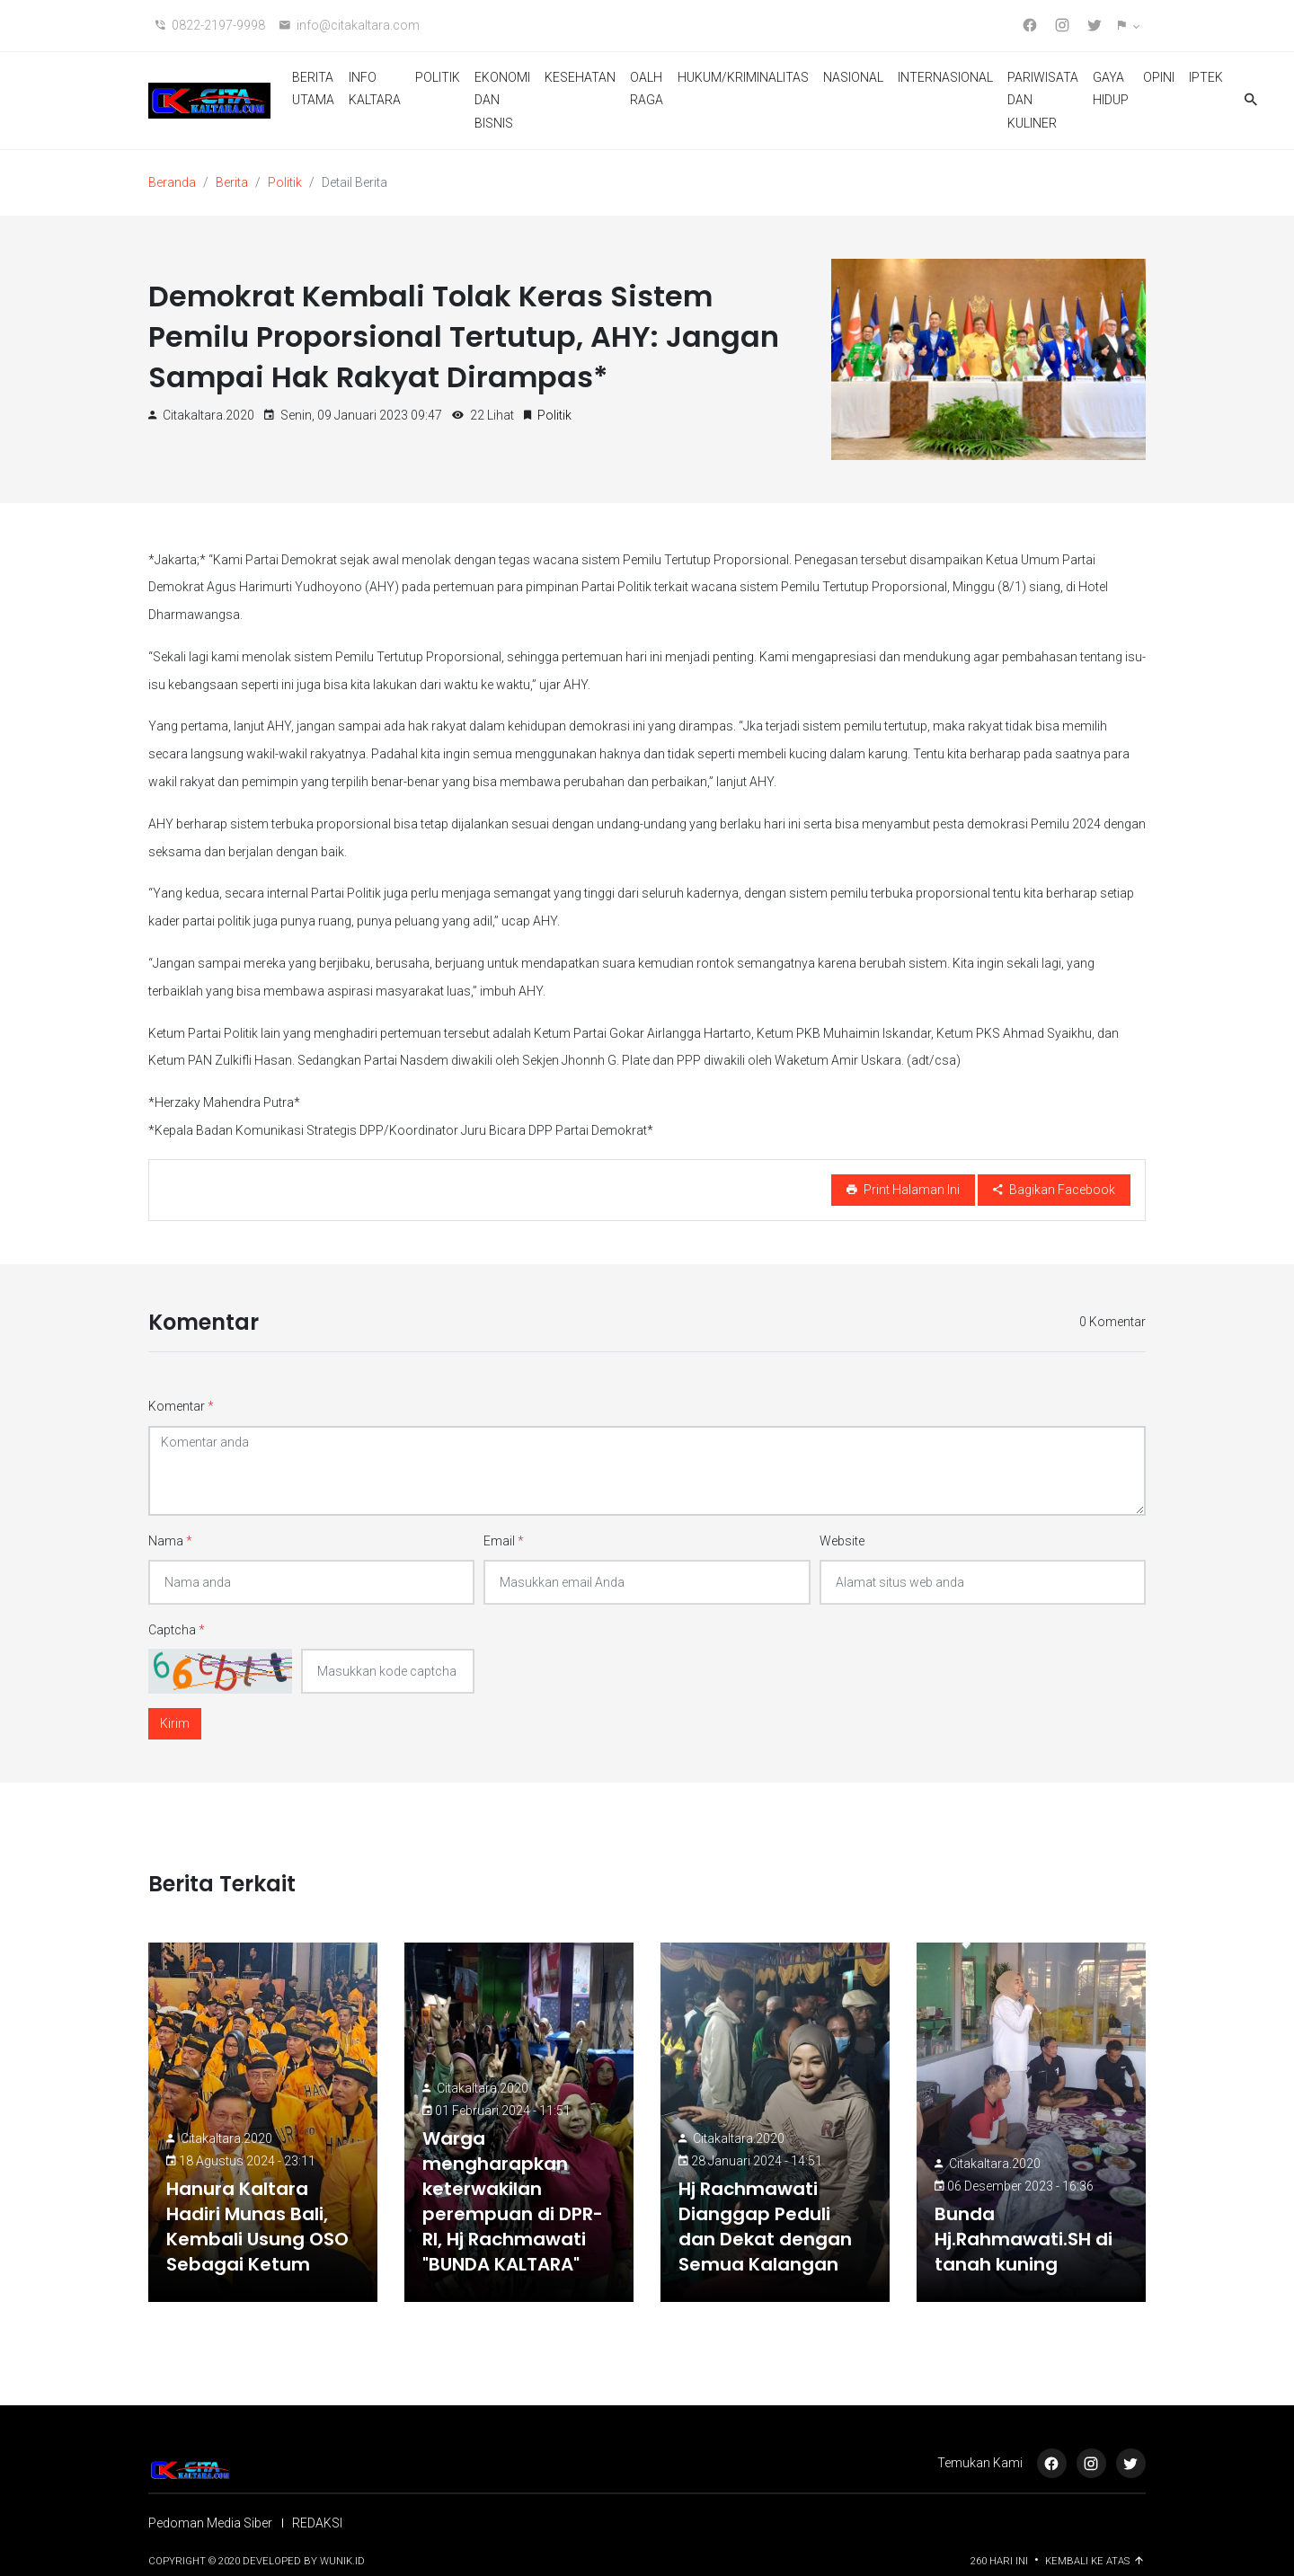  I want to click on Website, so click(842, 1541).